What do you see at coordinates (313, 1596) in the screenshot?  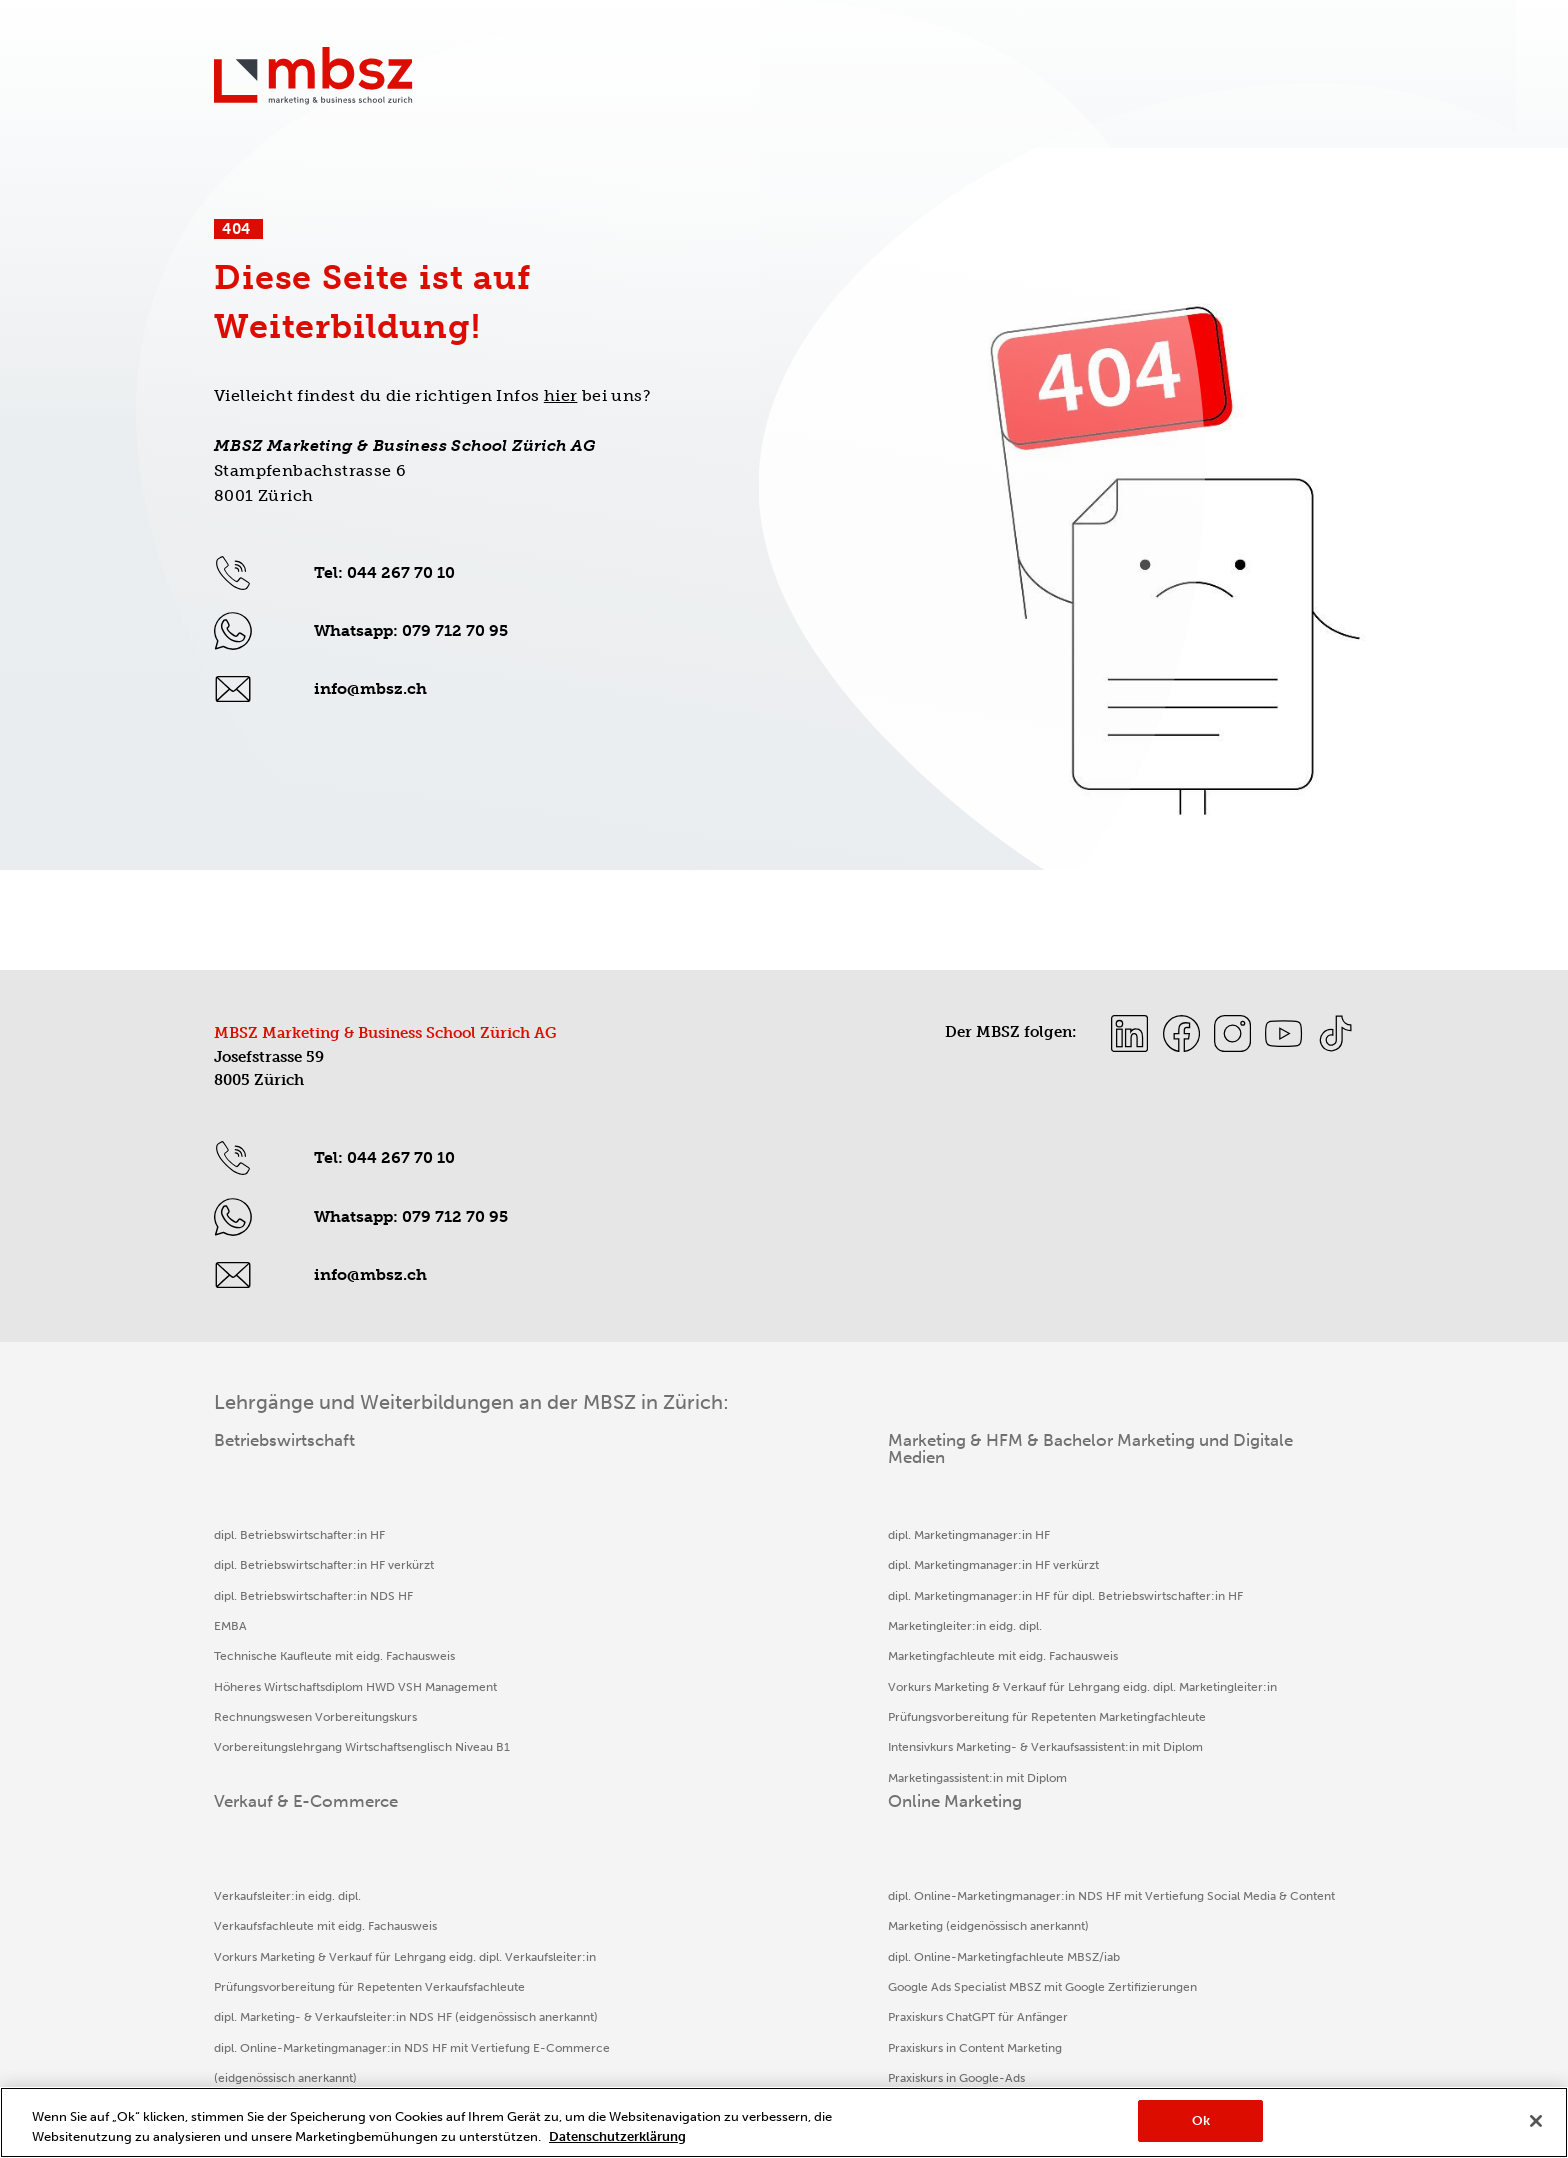 I see `dipl. Betriebswirtschafter:in NDS HF` at bounding box center [313, 1596].